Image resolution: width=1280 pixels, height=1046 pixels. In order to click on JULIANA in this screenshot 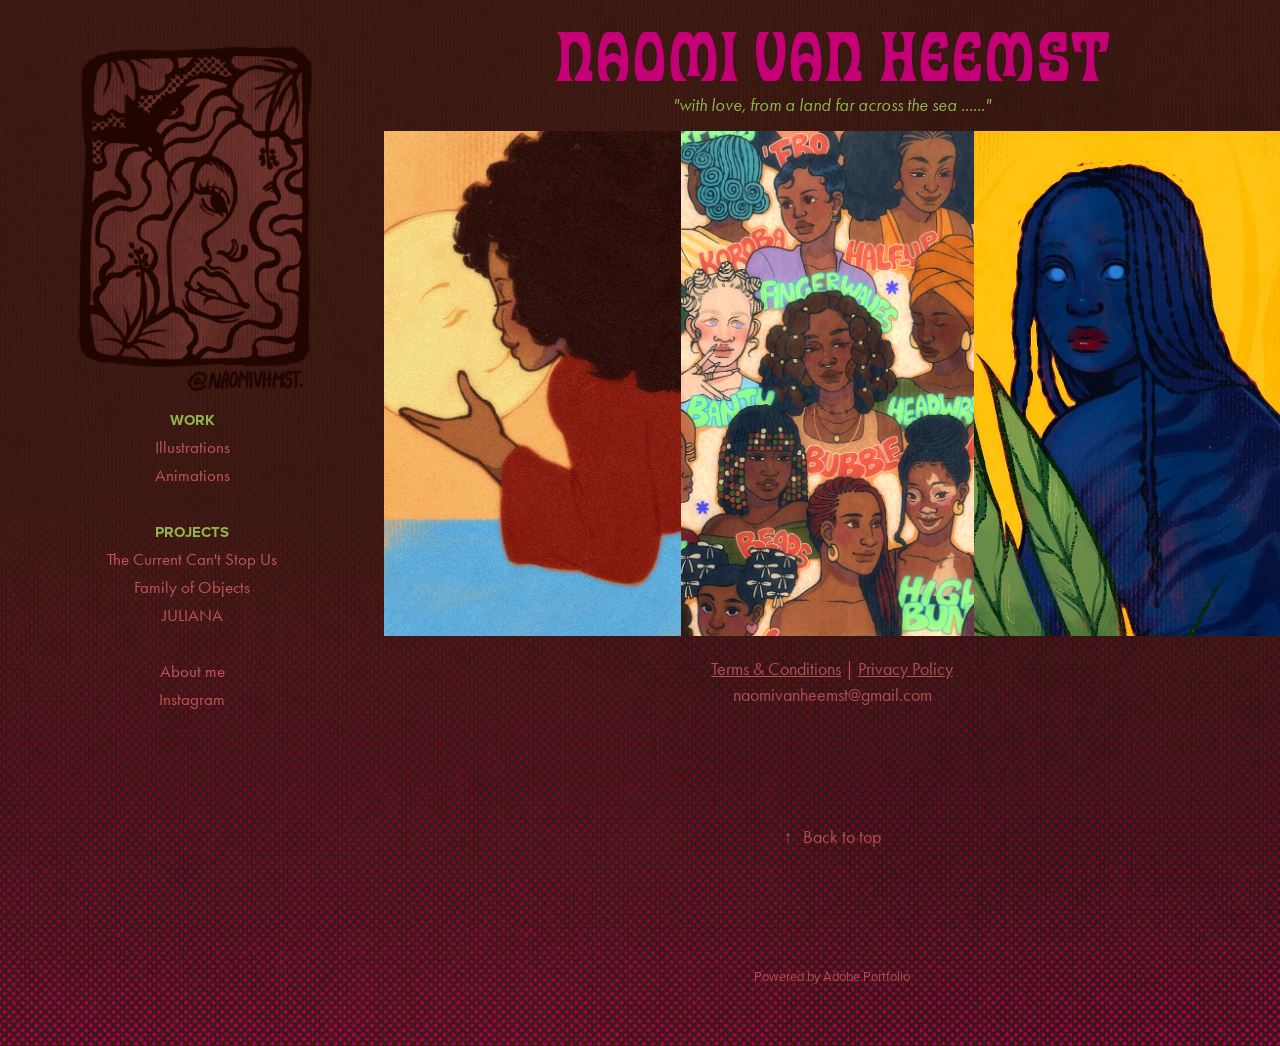, I will do `click(192, 615)`.